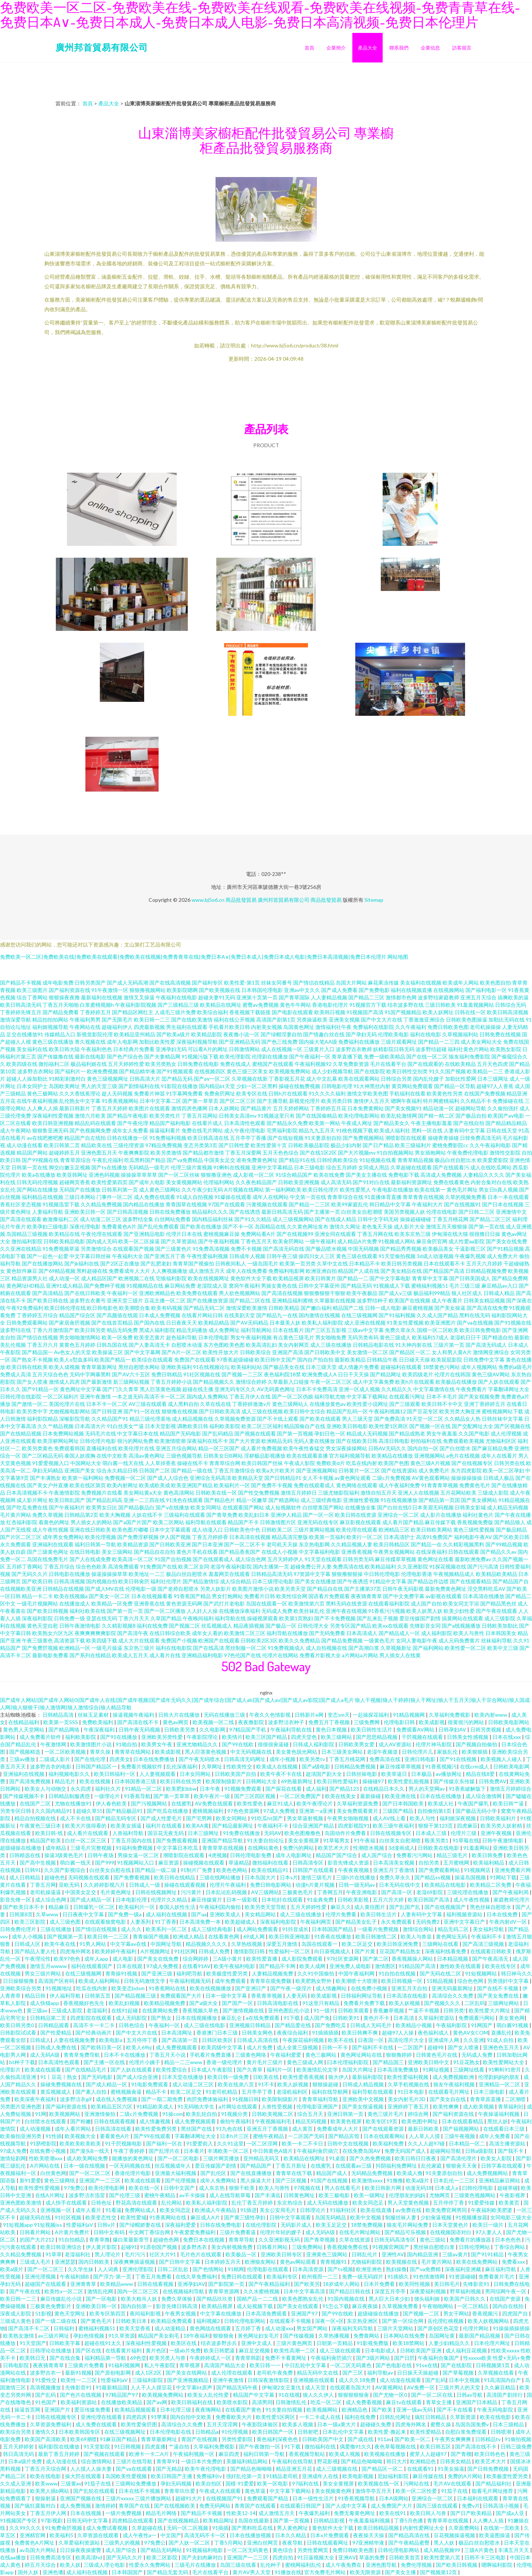 The height and width of the screenshot is (2576, 532). What do you see at coordinates (278, 2003) in the screenshot?
I see `日韩高清电影在线` at bounding box center [278, 2003].